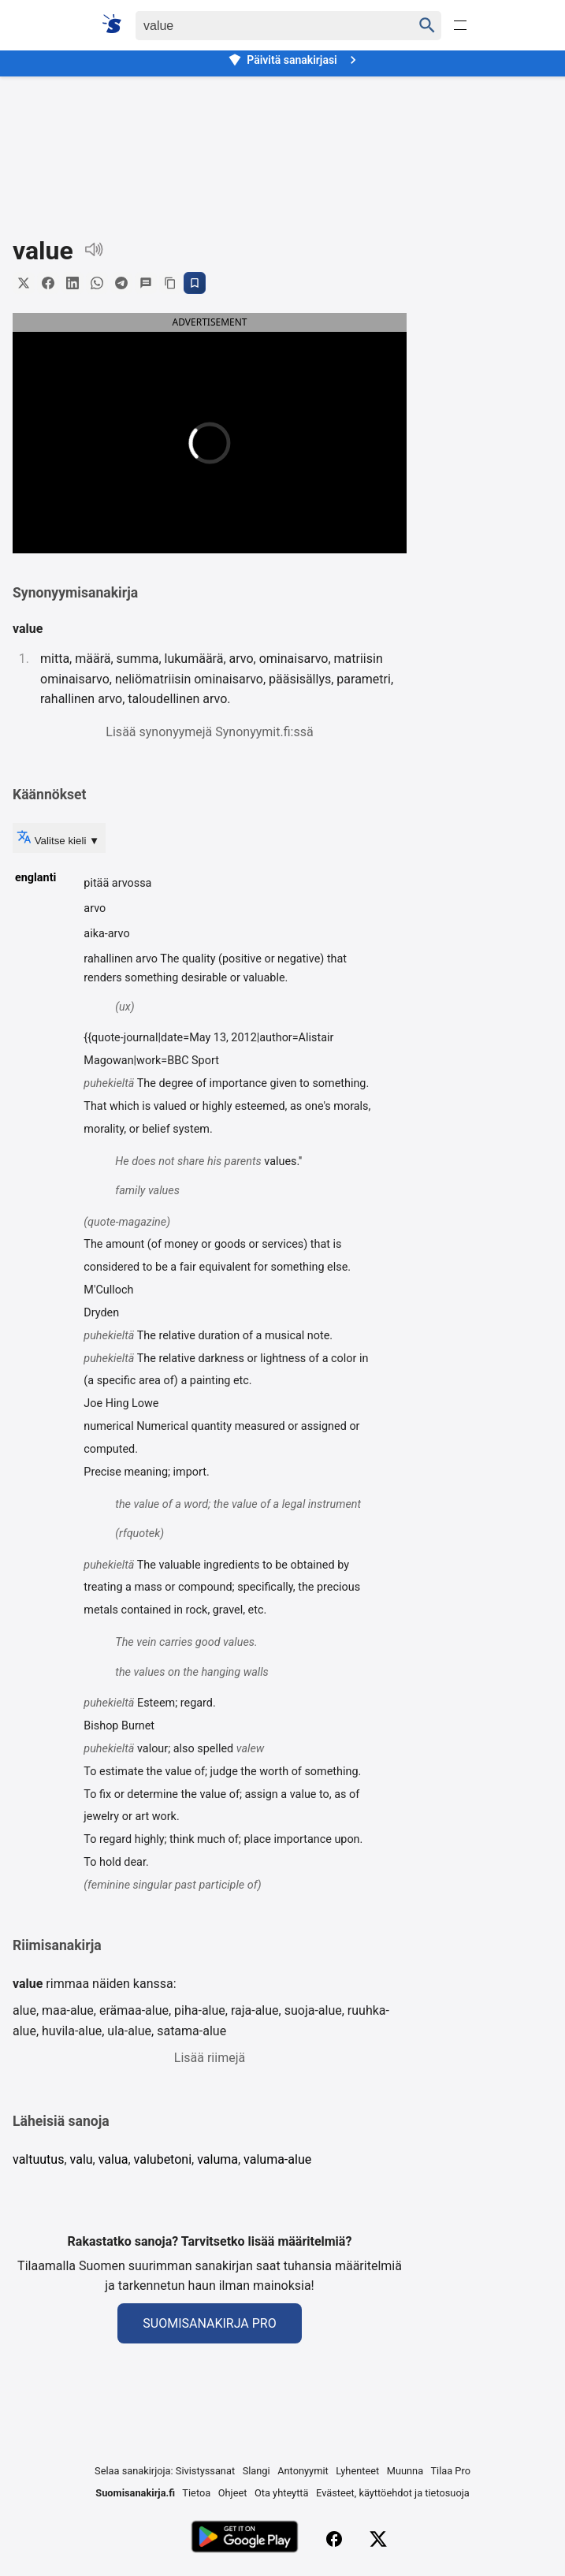  What do you see at coordinates (378, 2539) in the screenshot?
I see `[X (Twitter)]` at bounding box center [378, 2539].